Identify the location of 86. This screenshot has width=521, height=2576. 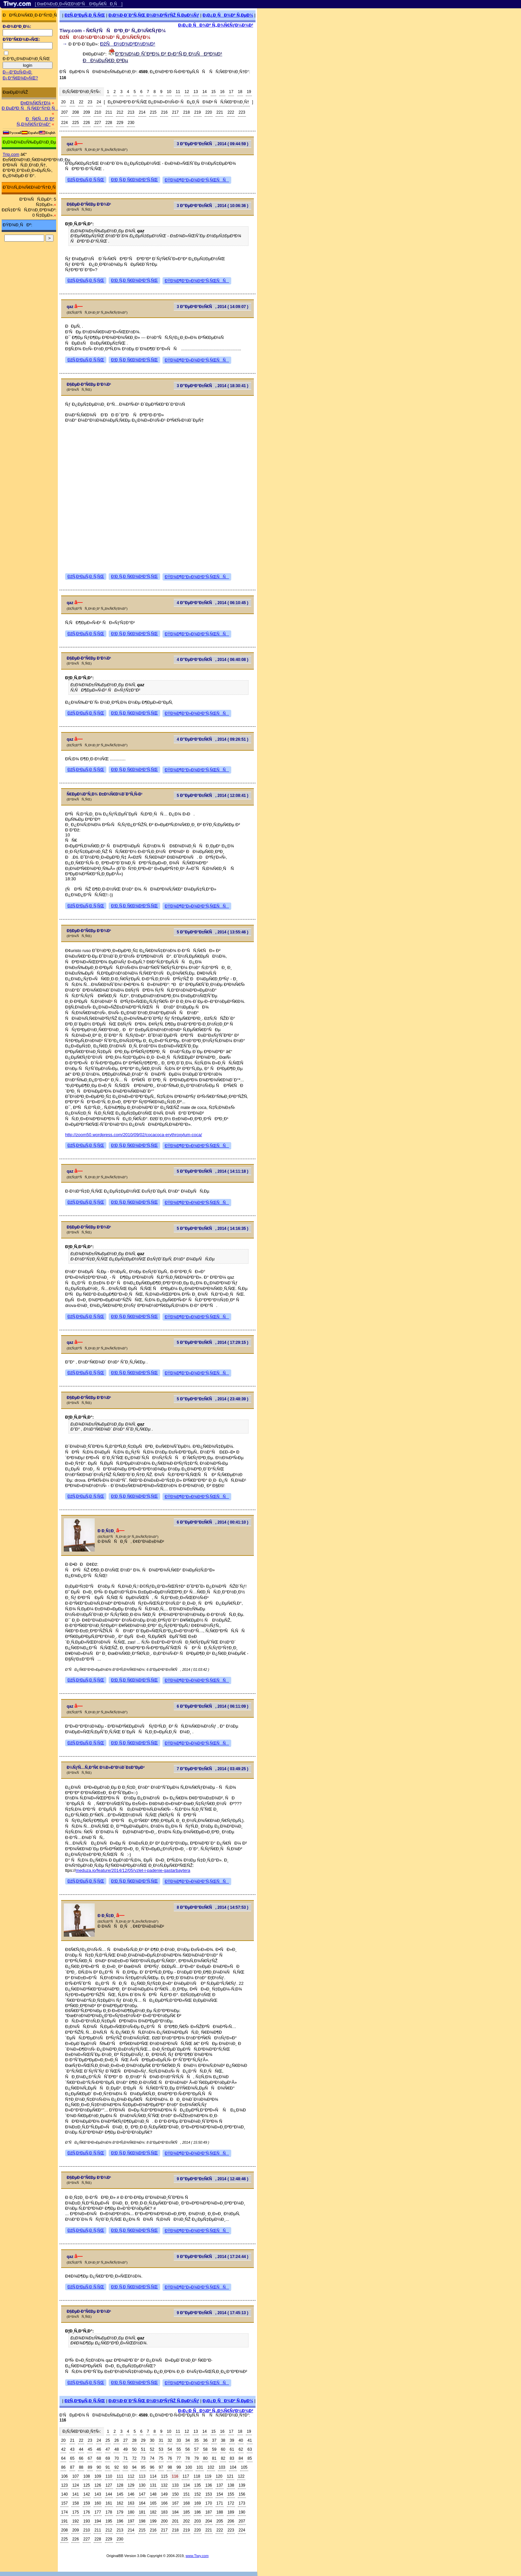
(63, 2467).